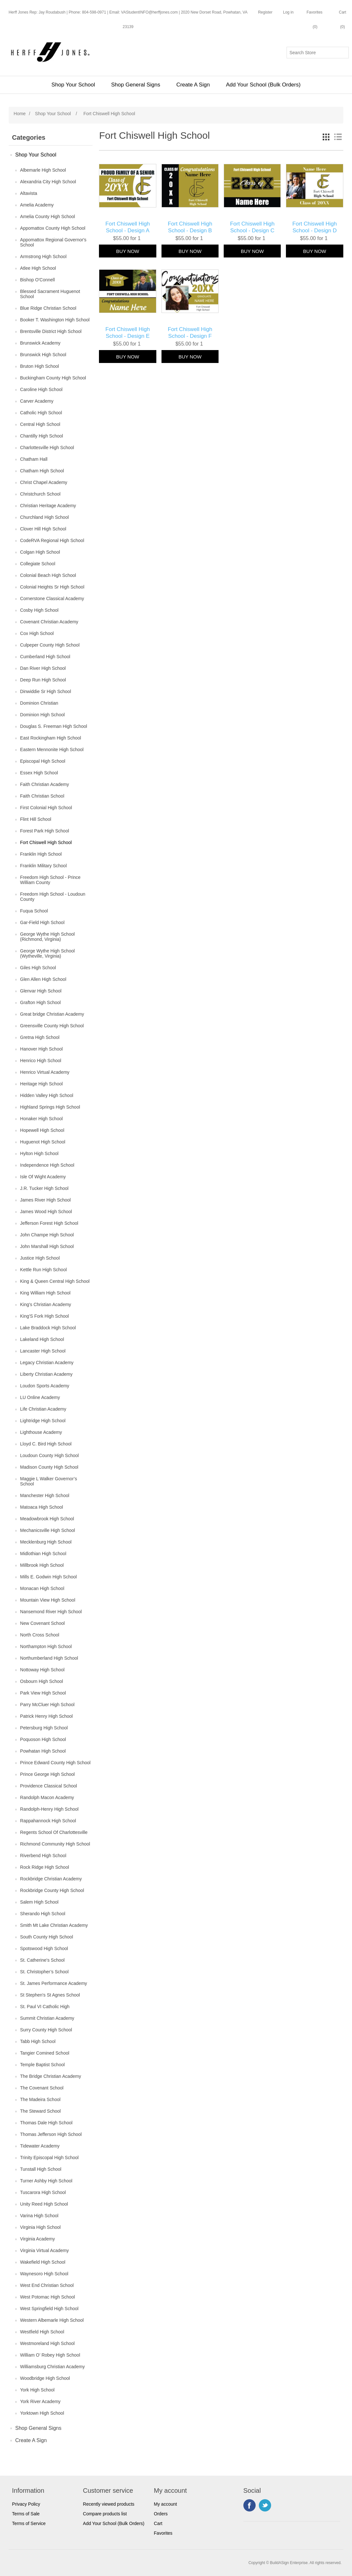 The width and height of the screenshot is (352, 2576). What do you see at coordinates (190, 332) in the screenshot?
I see `Fort Chiswell High School - Design F` at bounding box center [190, 332].